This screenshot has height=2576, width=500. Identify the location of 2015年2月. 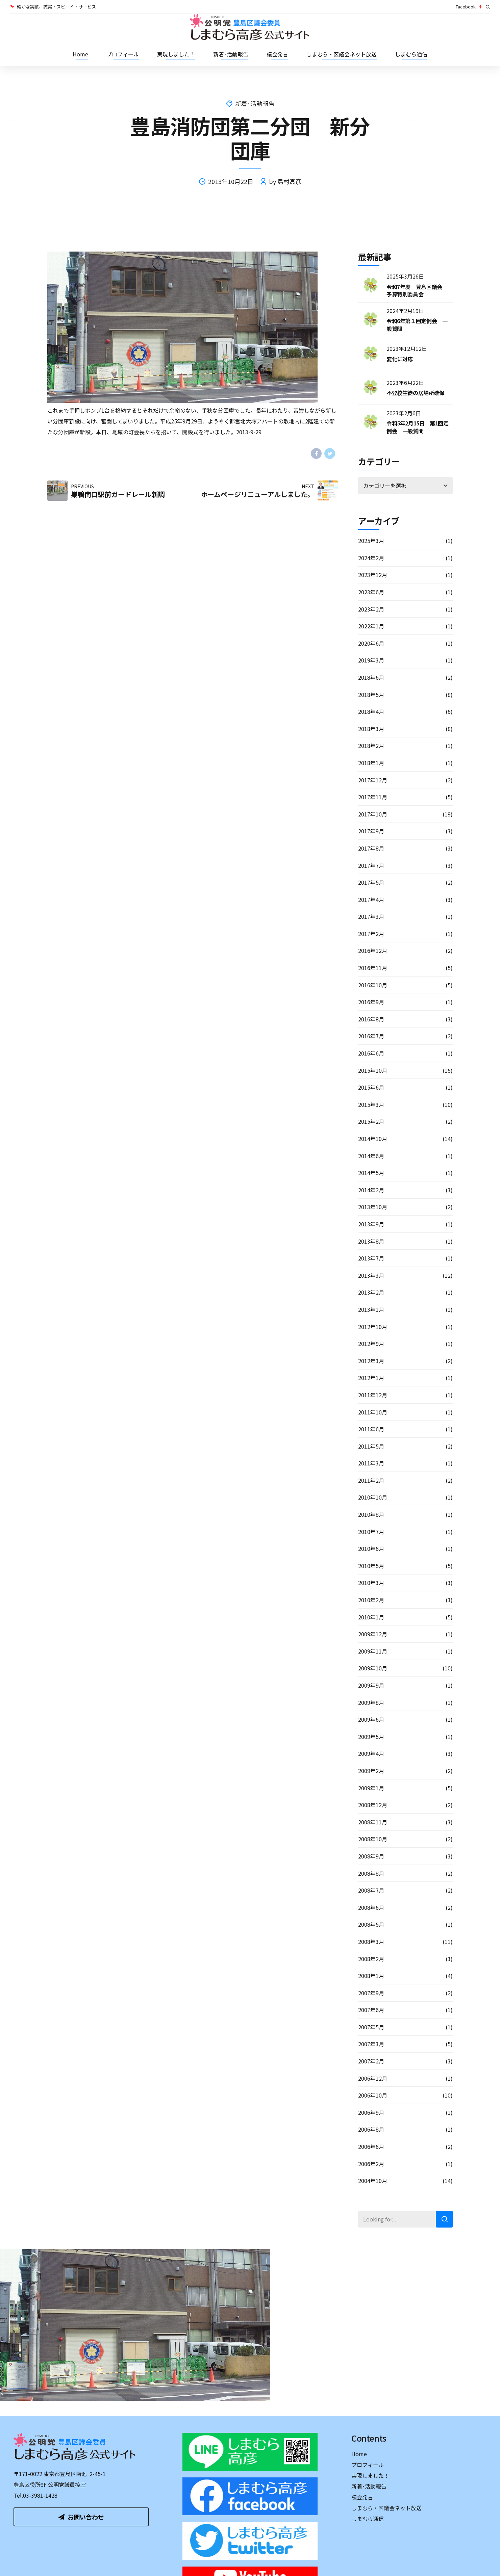
(371, 1121).